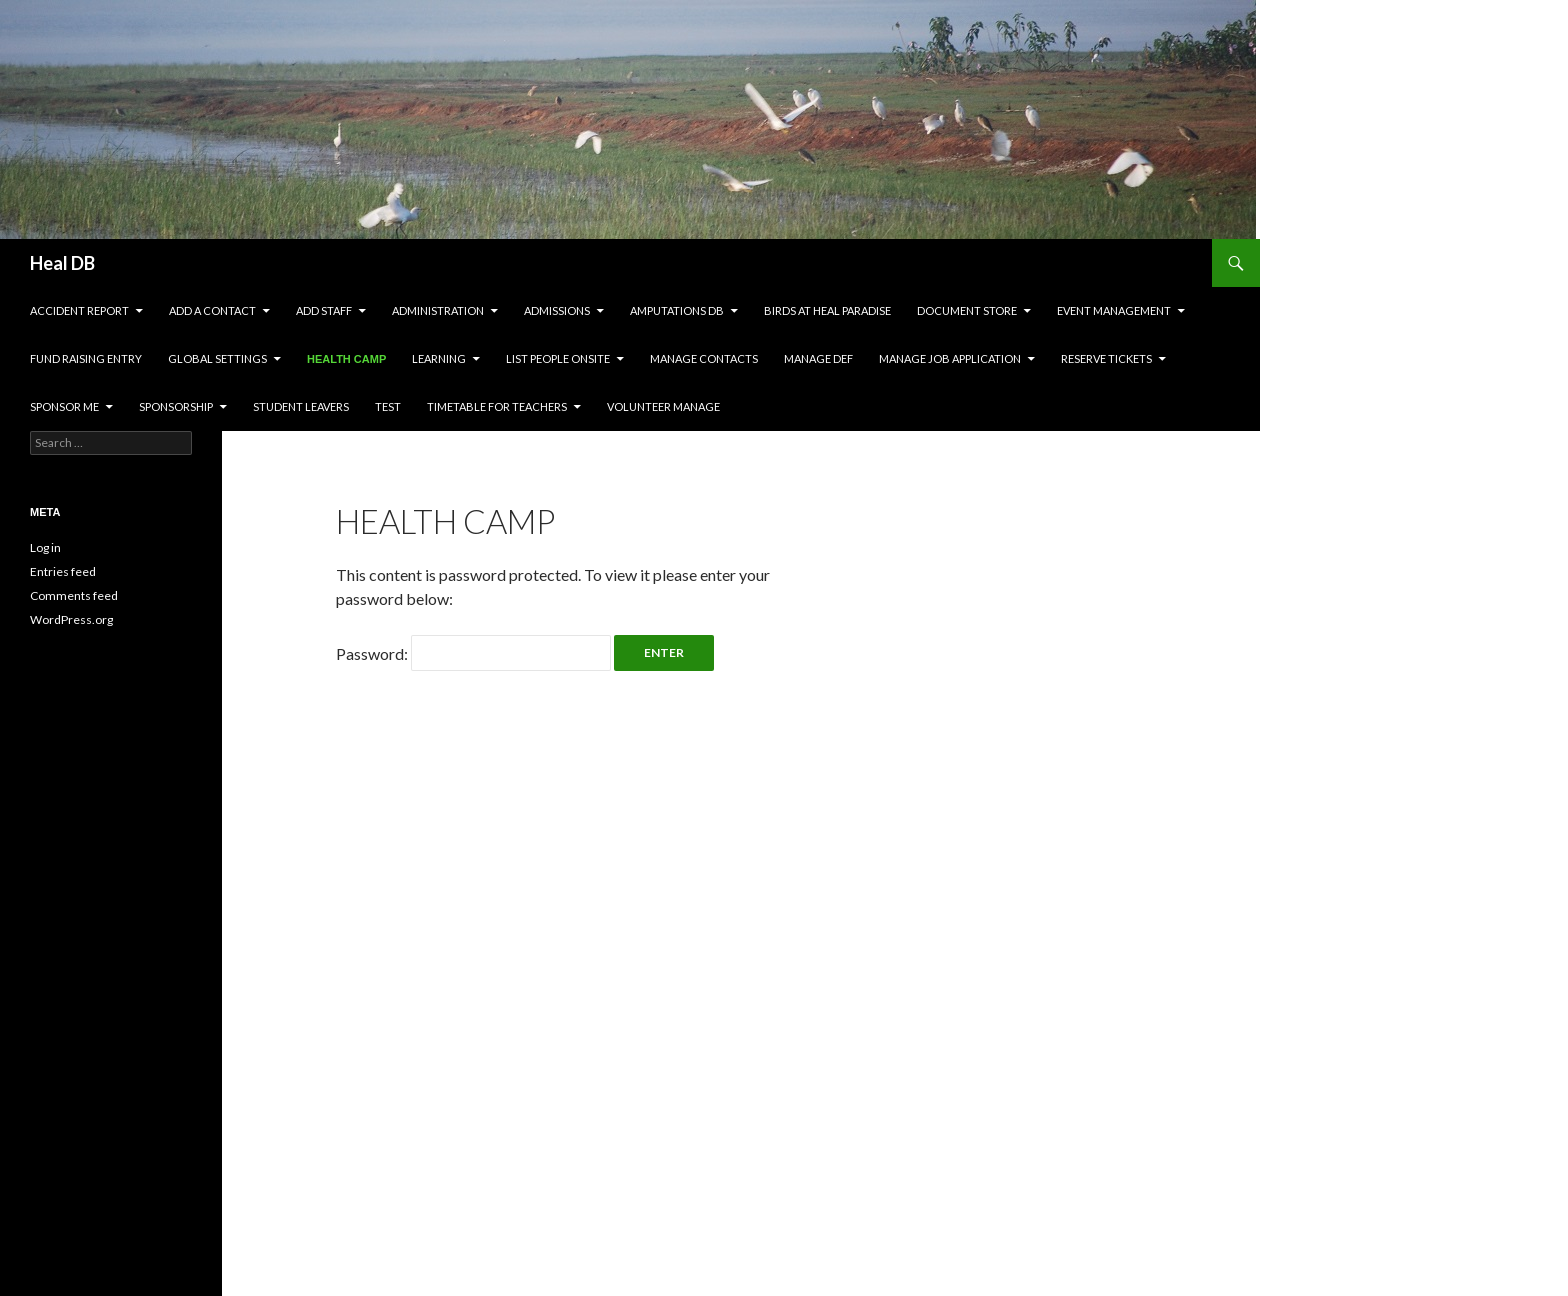  What do you see at coordinates (74, 595) in the screenshot?
I see `Comments feed` at bounding box center [74, 595].